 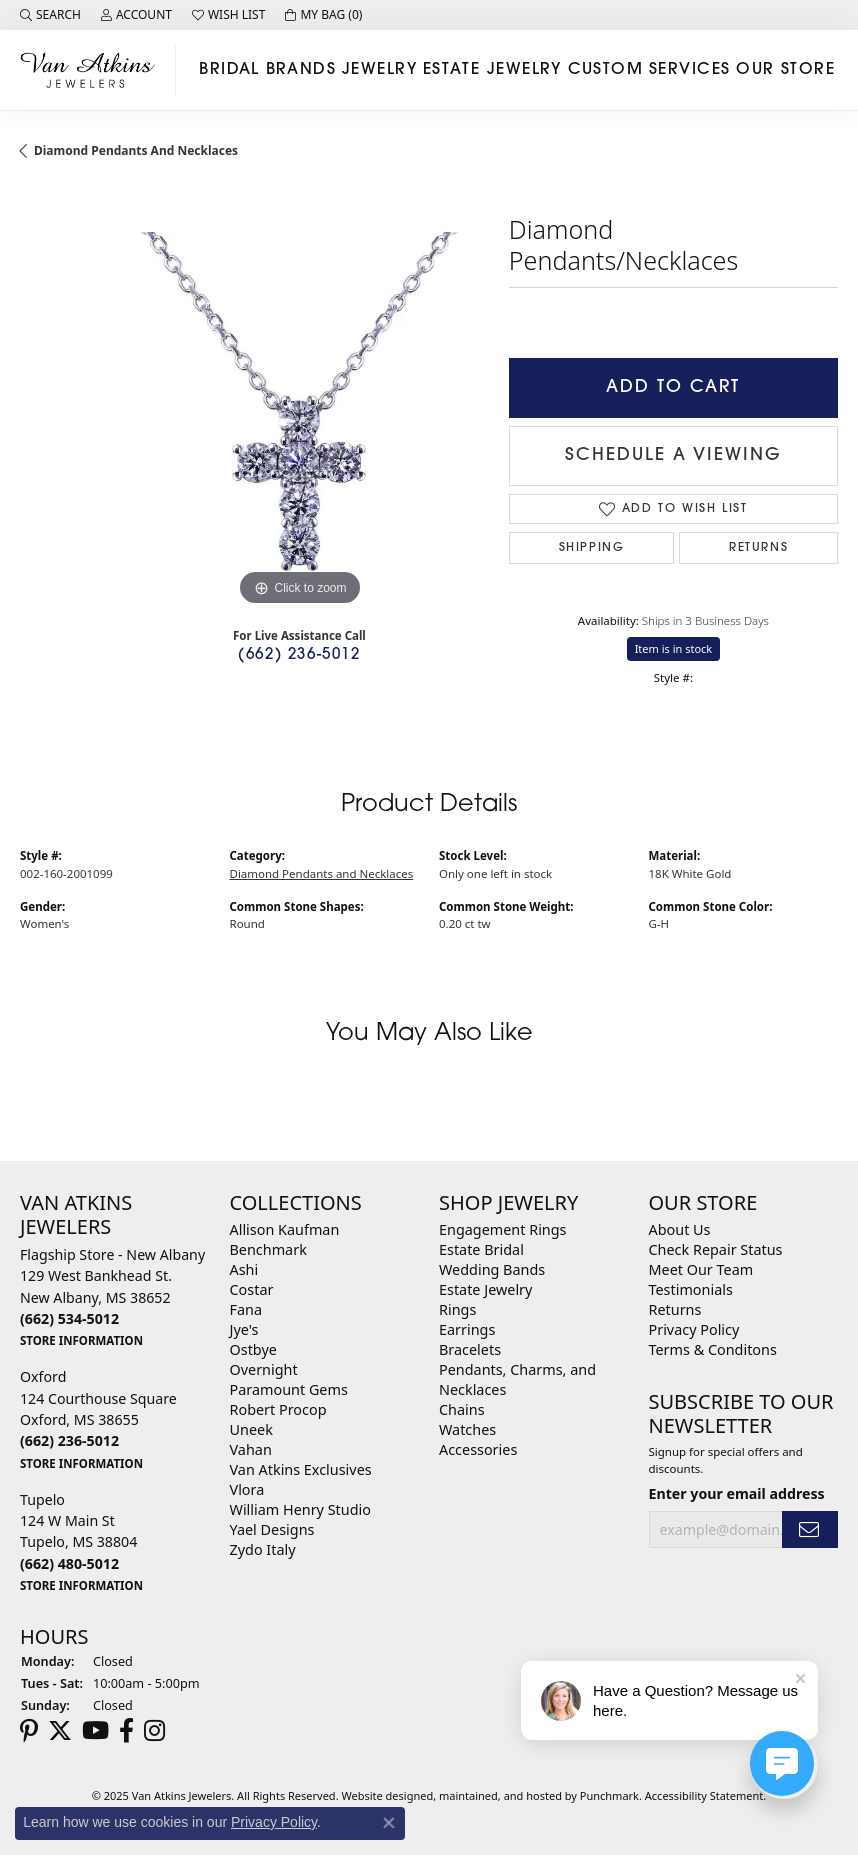 What do you see at coordinates (690, 70) in the screenshot?
I see `Services` at bounding box center [690, 70].